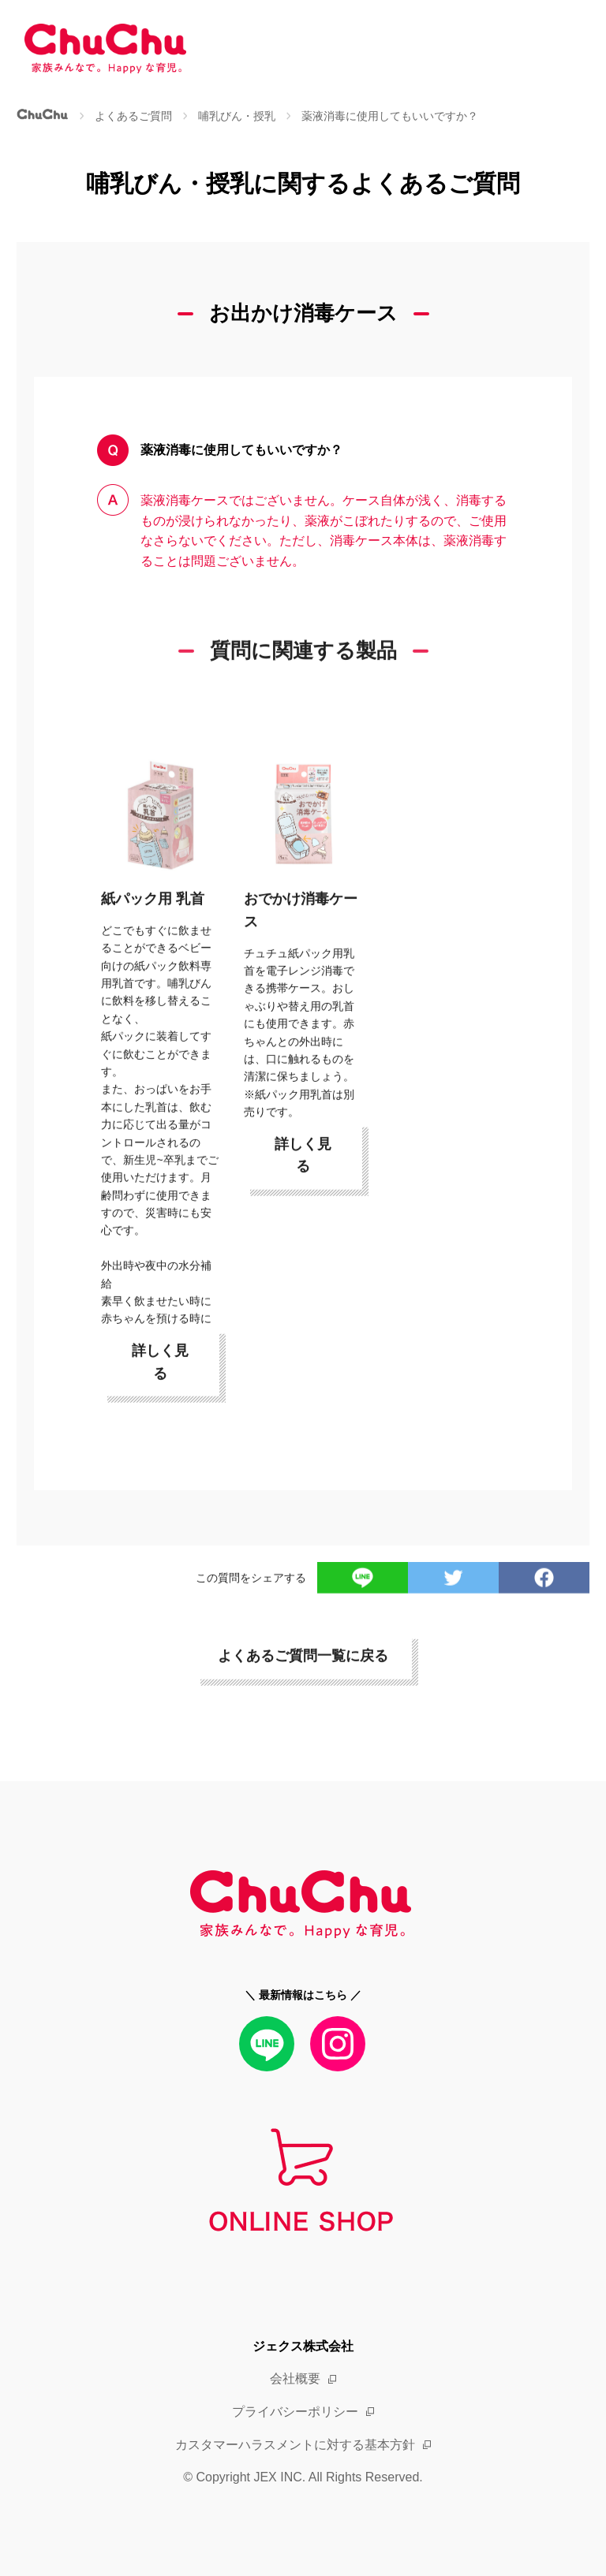 The height and width of the screenshot is (2576, 606). Describe the element at coordinates (295, 2444) in the screenshot. I see `カスタマーハラスメントに対する基本方針` at that location.